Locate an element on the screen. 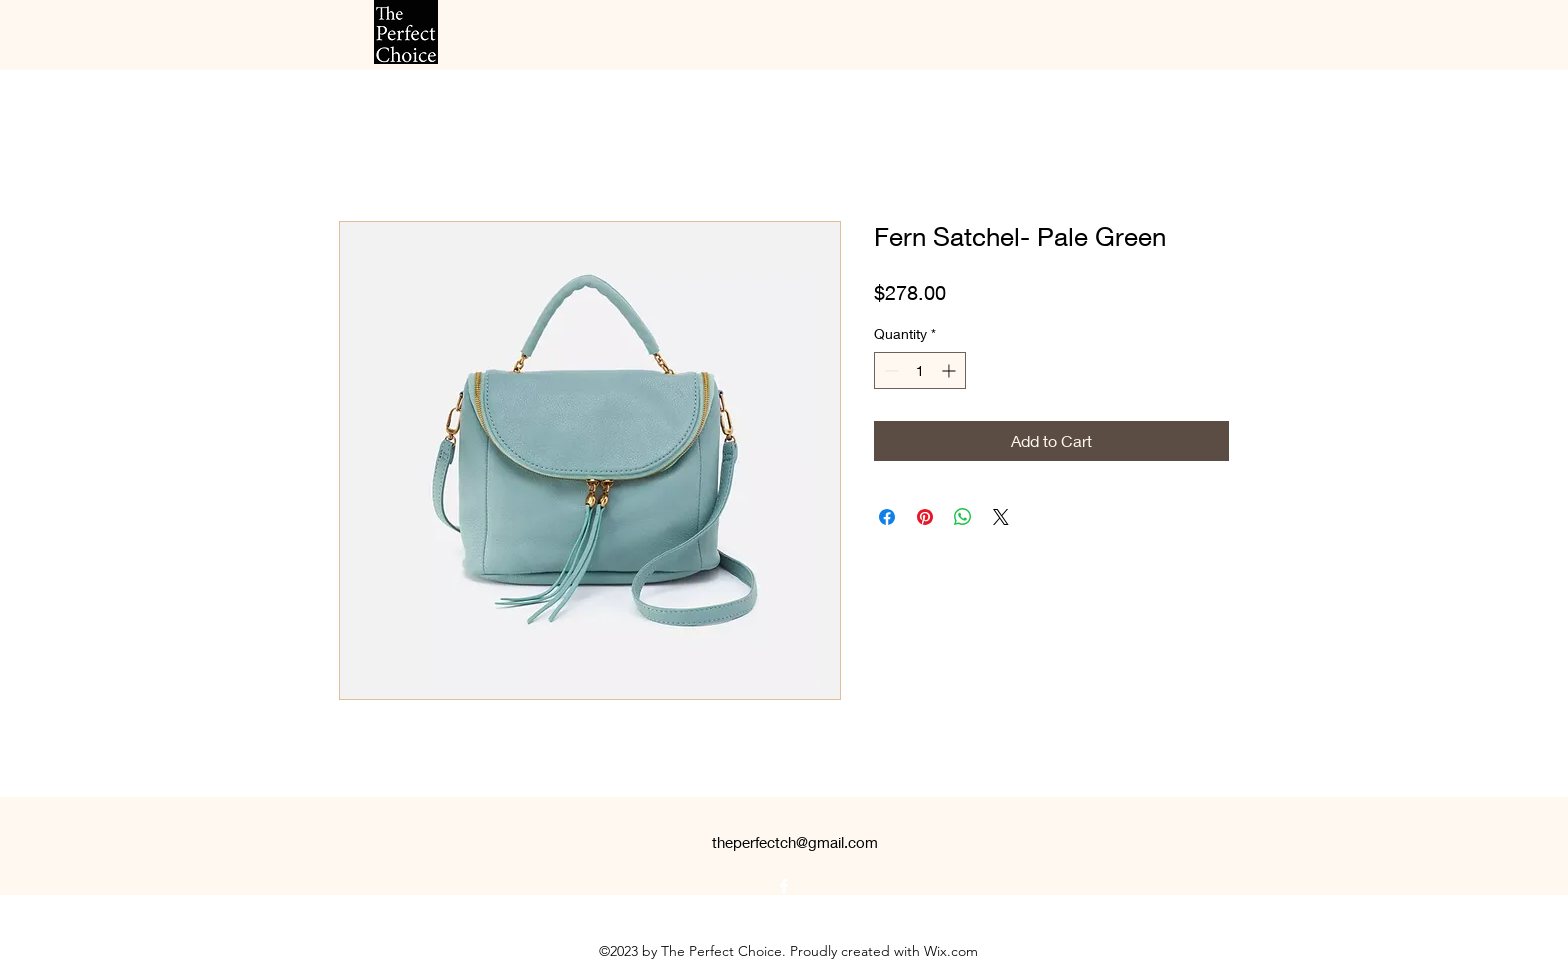 Image resolution: width=1568 pixels, height=964 pixels. [Share on WhatsApp] is located at coordinates (963, 517).